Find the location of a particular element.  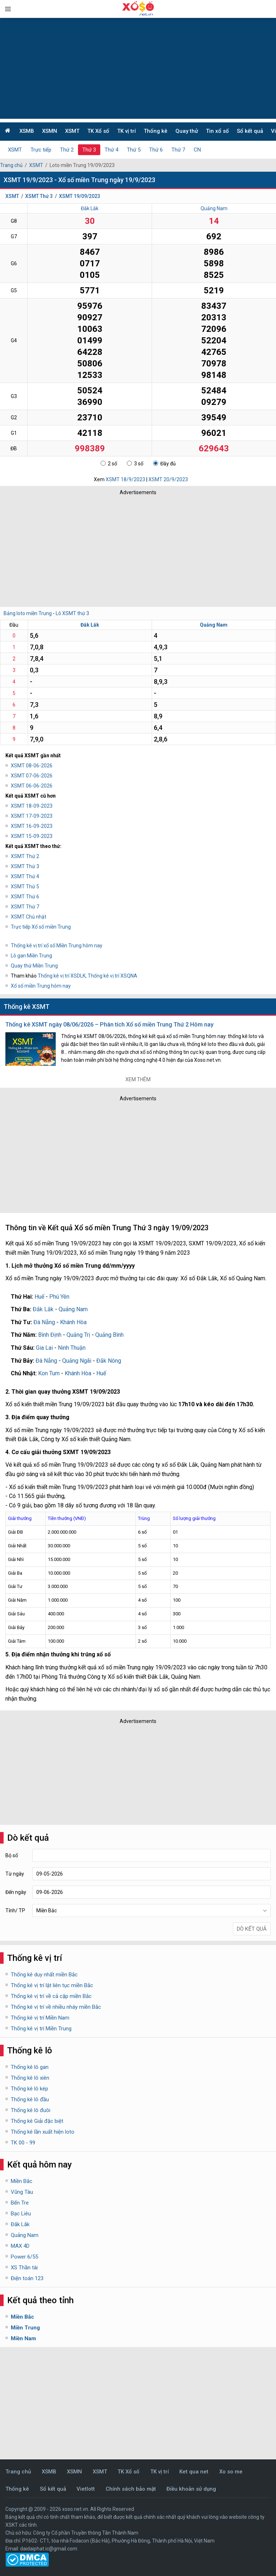

Trực tiếp Xổ số miền Trung is located at coordinates (41, 927).